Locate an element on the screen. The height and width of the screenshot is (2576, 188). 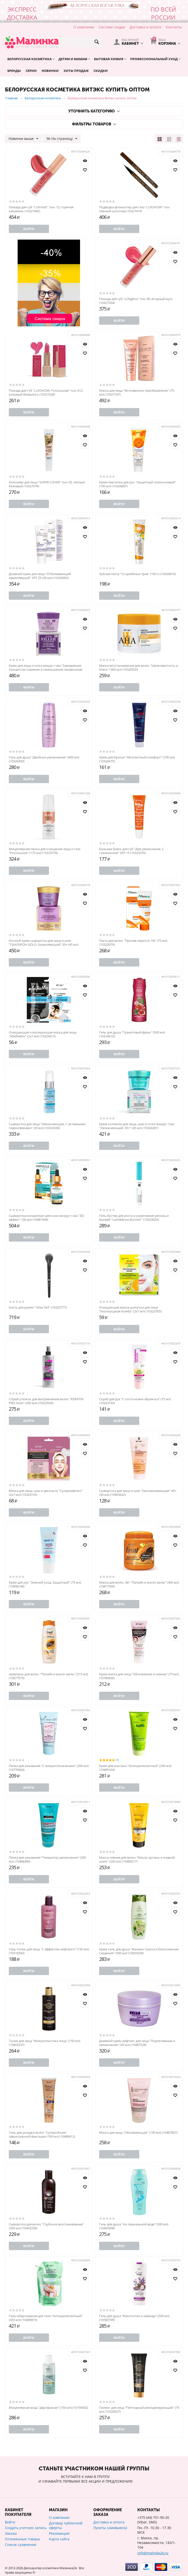
Крем для массажа "Антицеллюлитный" (200 мл) (10489164) is located at coordinates (135, 1768).